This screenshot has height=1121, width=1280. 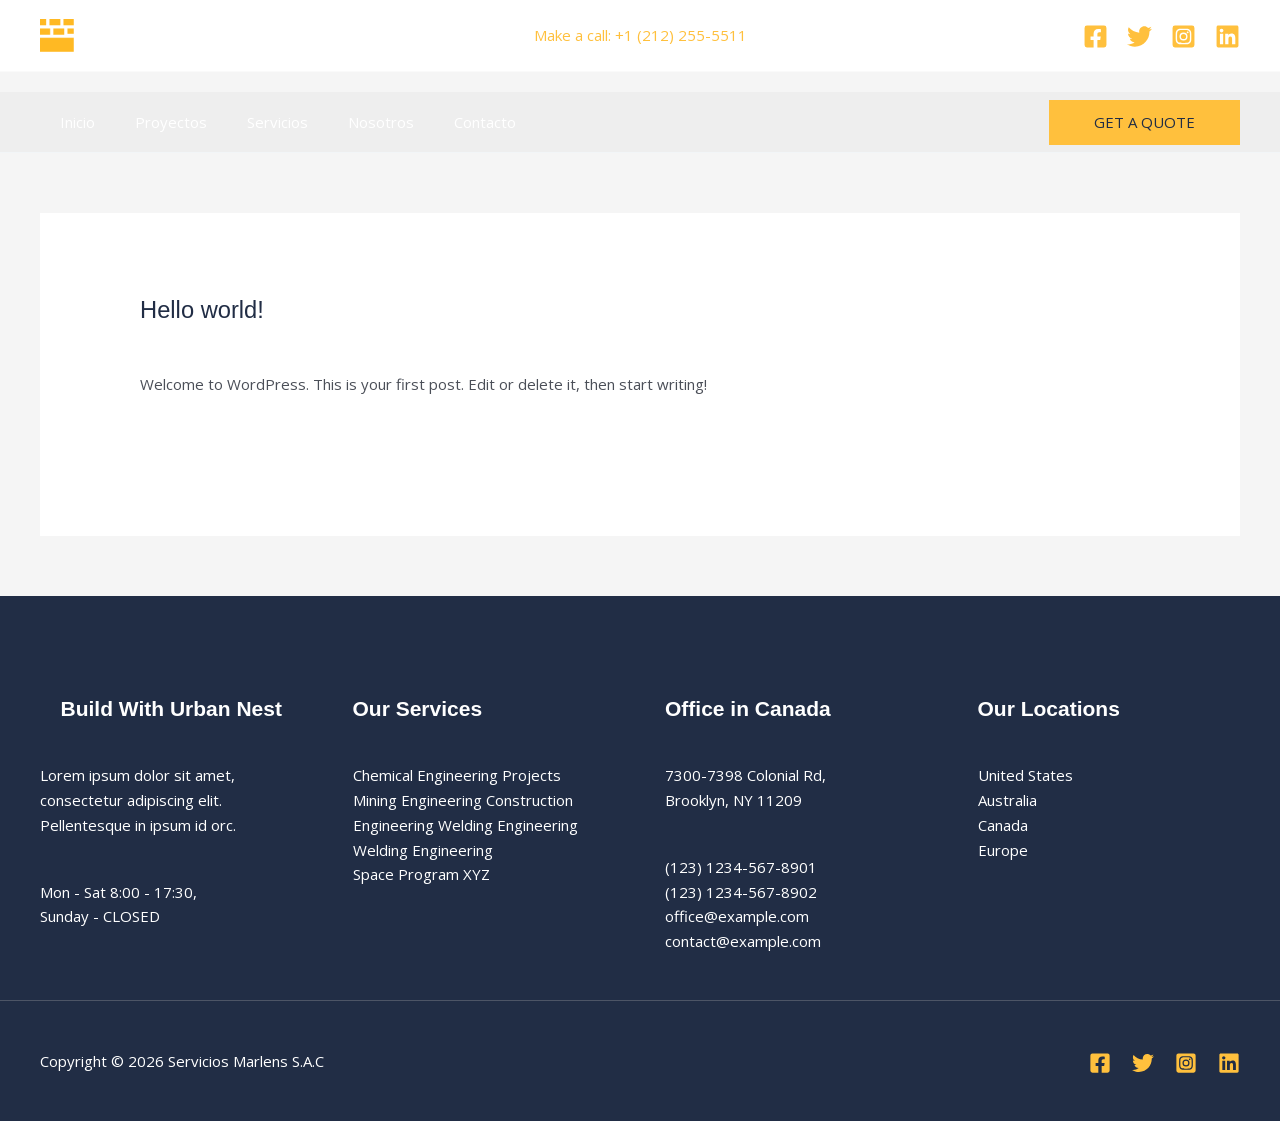 I want to click on Leer más », so click(x=178, y=430).